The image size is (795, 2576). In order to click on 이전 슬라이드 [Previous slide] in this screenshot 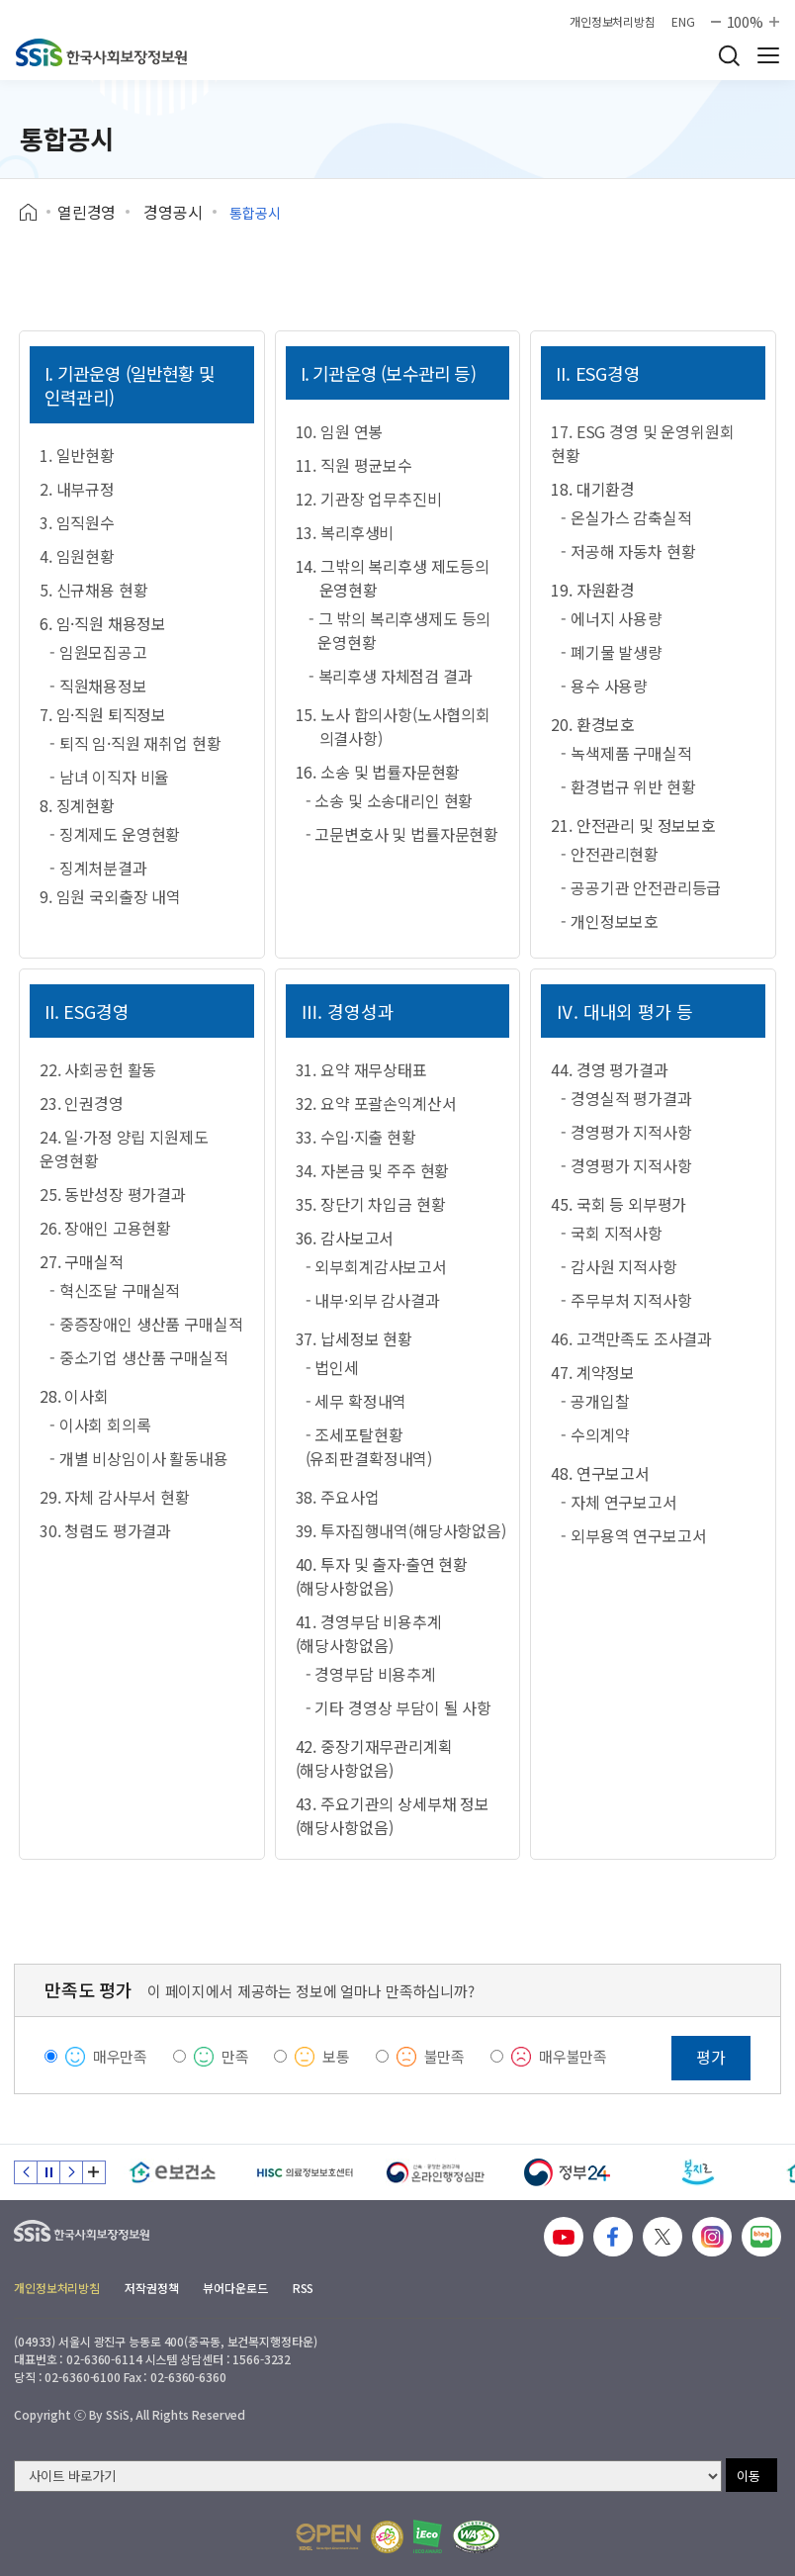, I will do `click(26, 2172)`.